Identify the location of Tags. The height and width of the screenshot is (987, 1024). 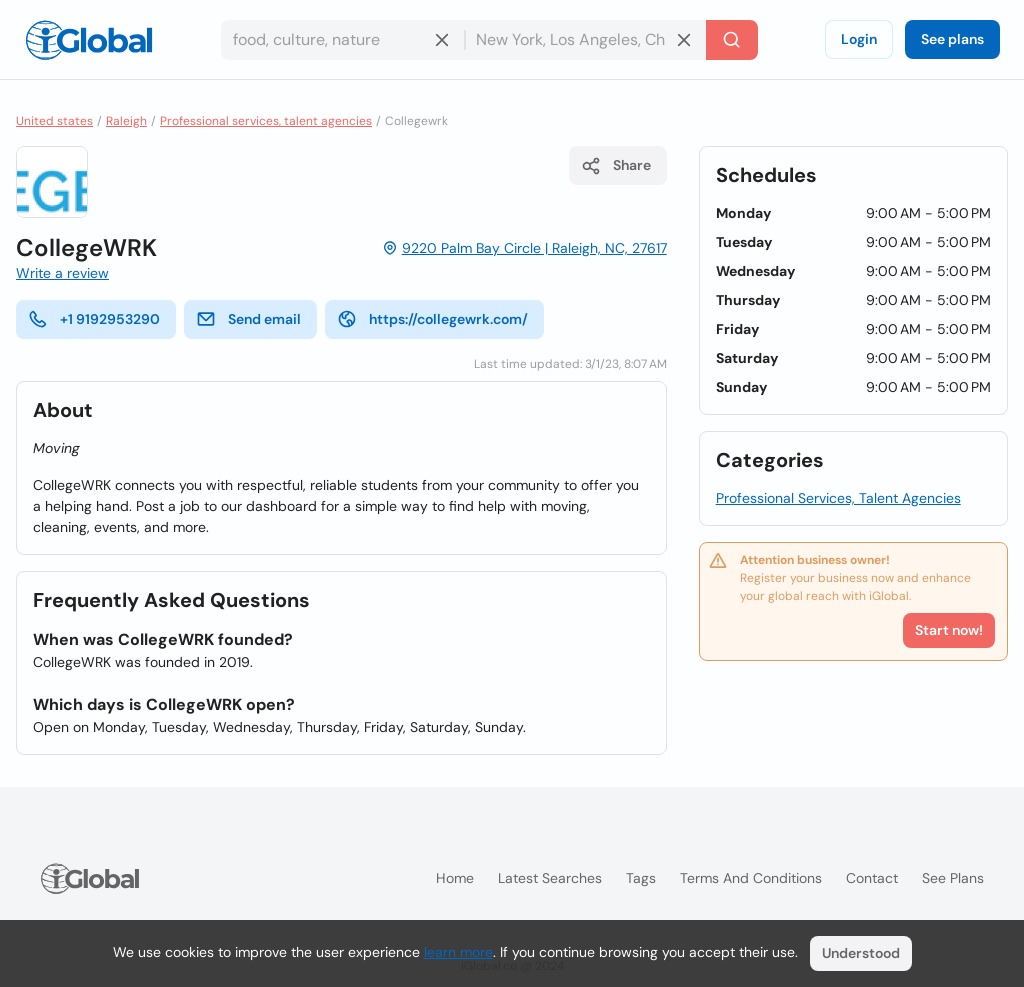
(641, 878).